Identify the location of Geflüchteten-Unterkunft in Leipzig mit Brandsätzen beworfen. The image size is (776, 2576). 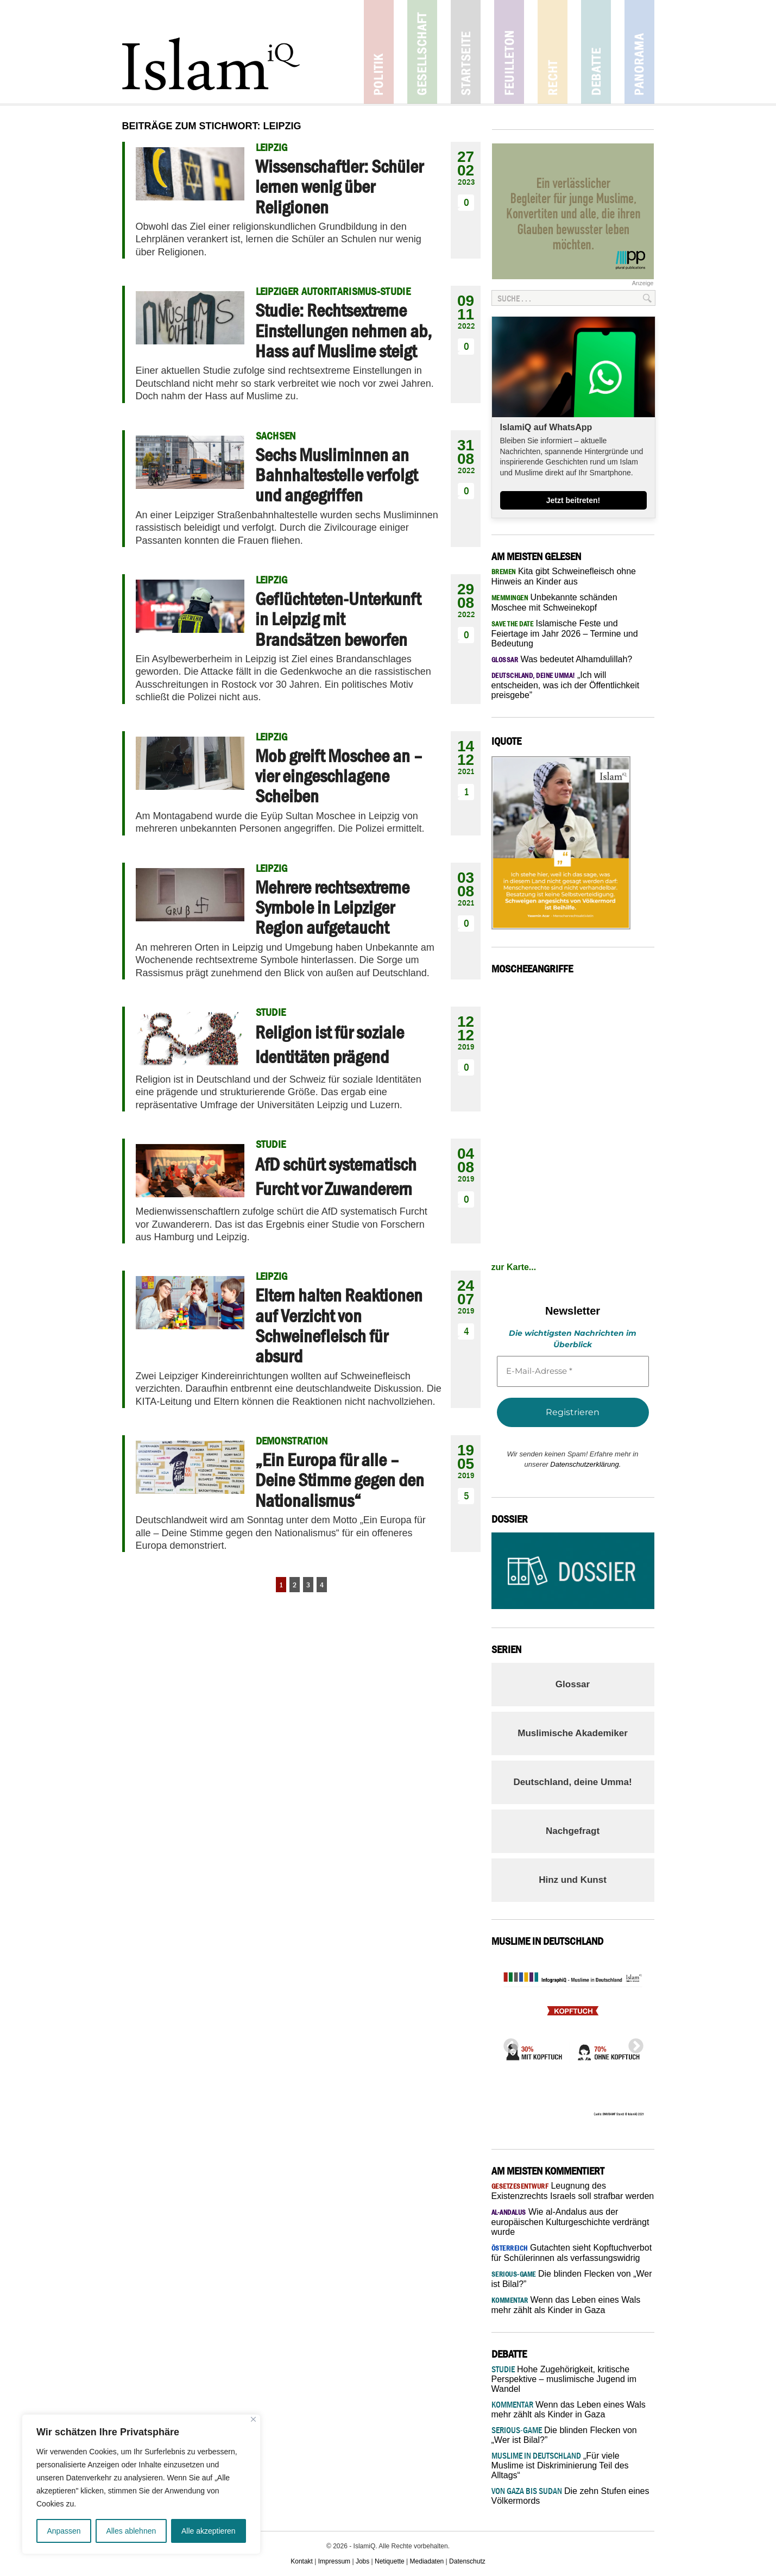
(338, 619).